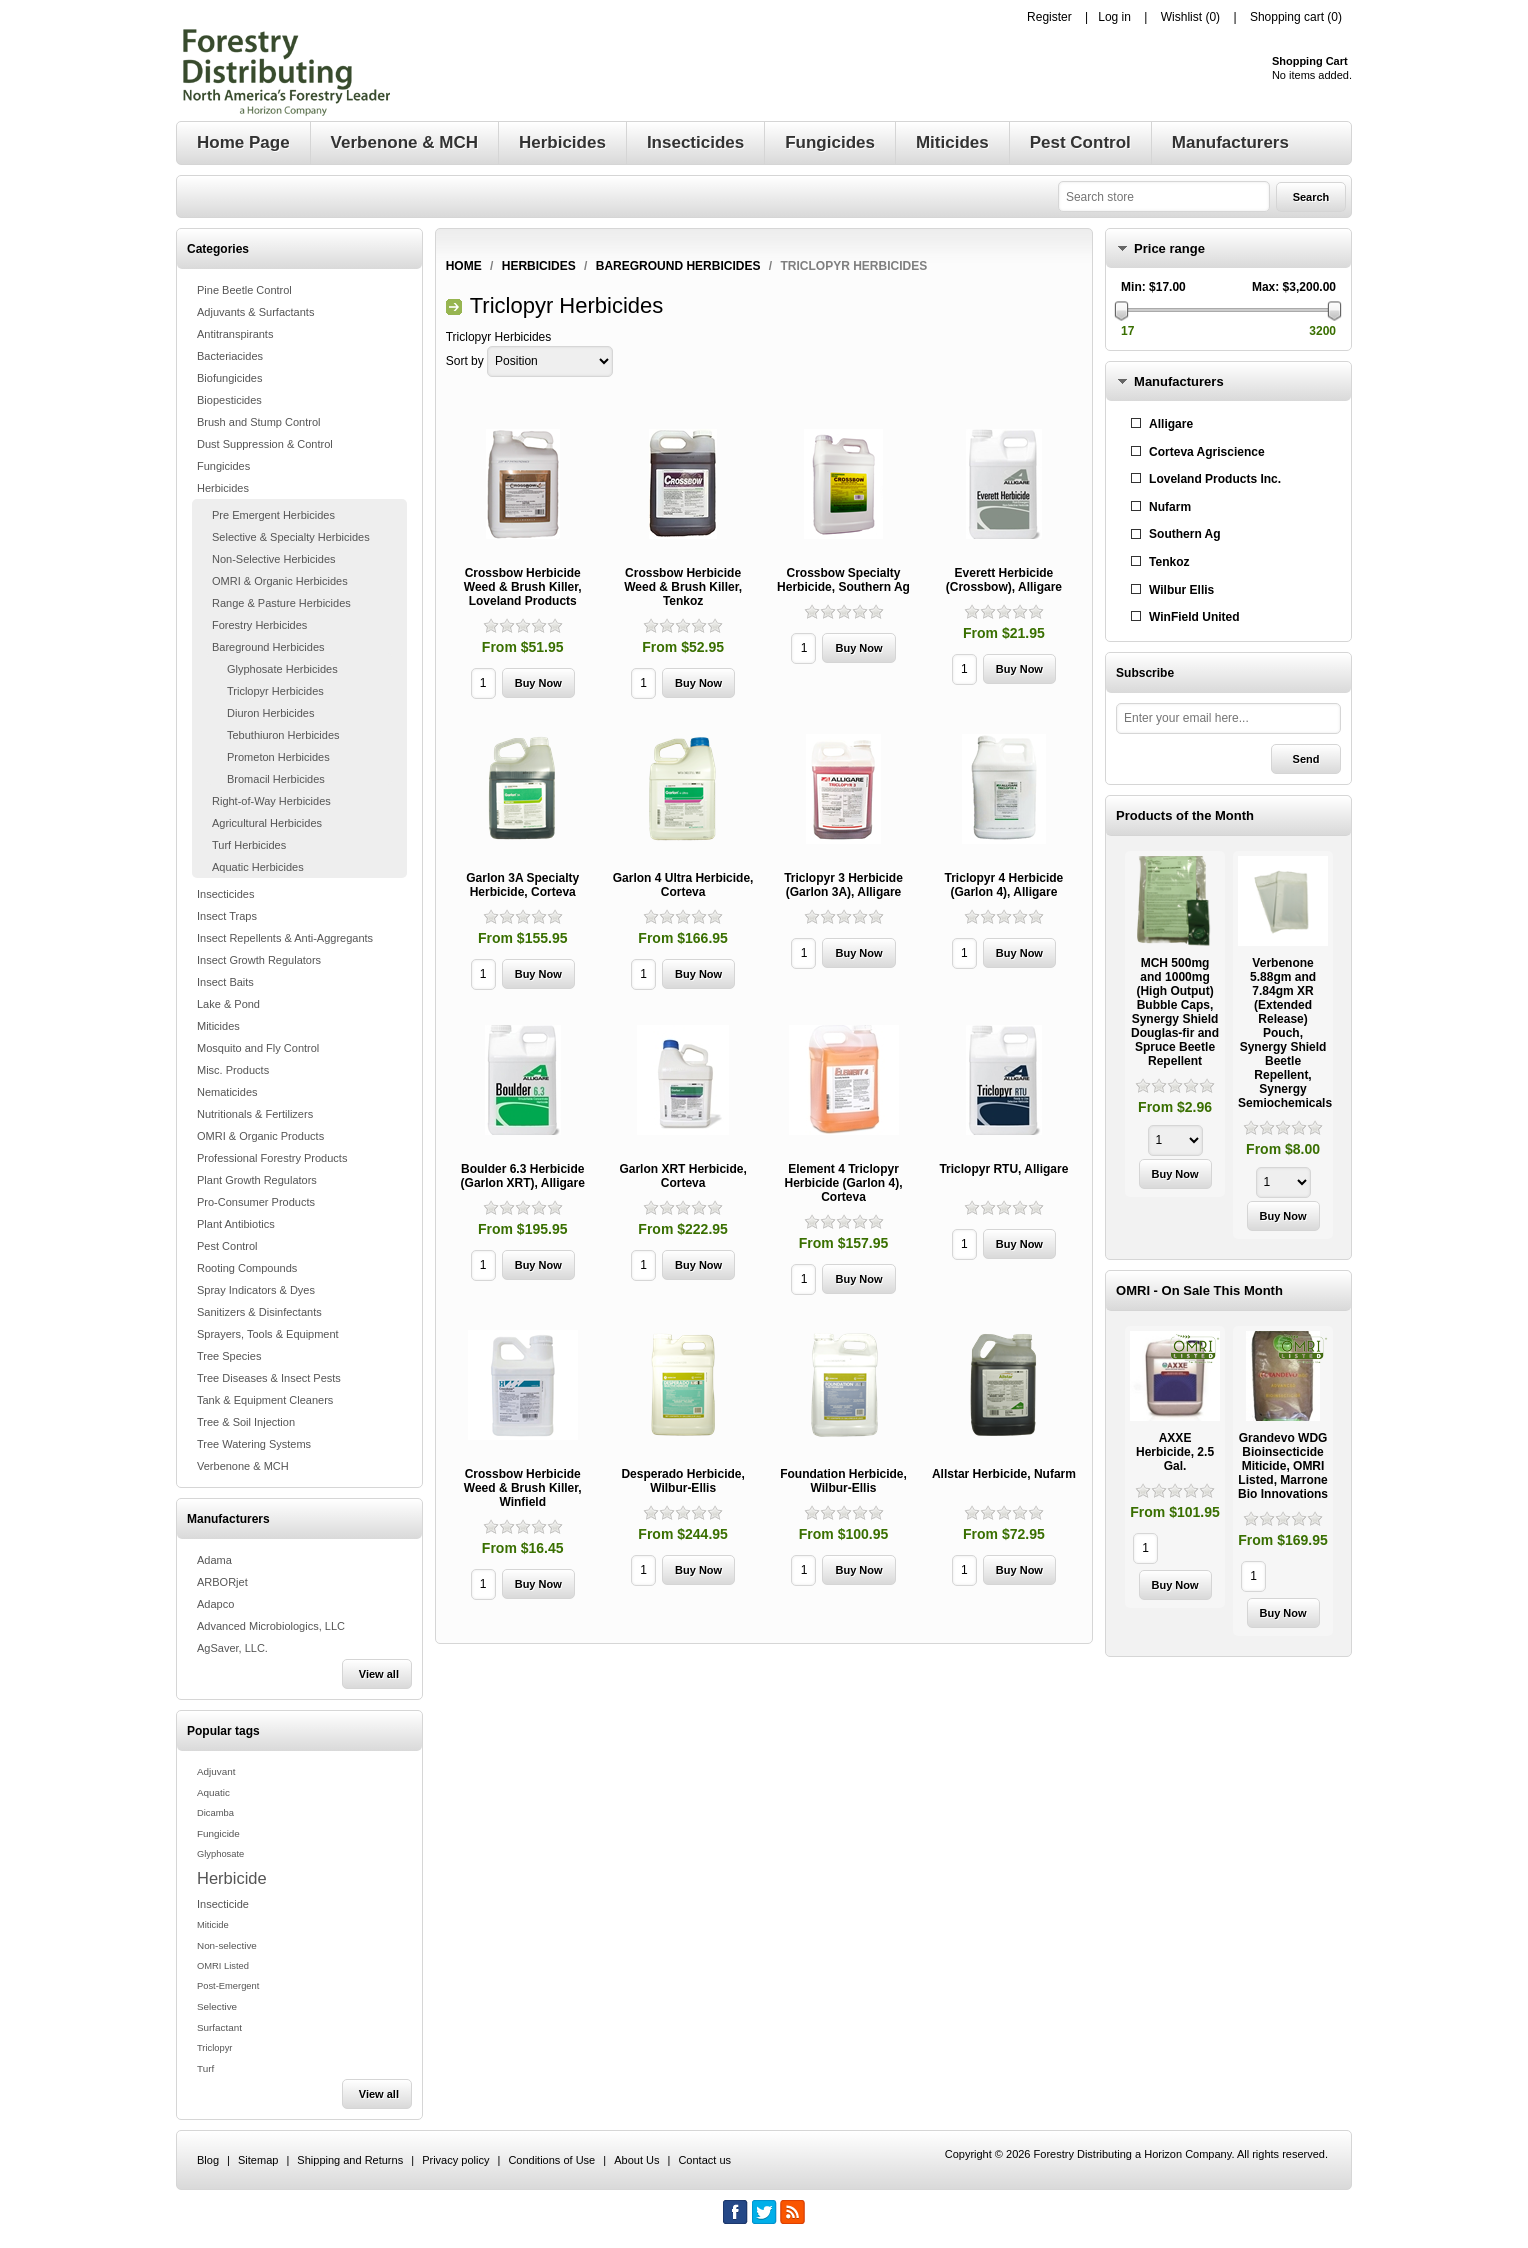 This screenshot has height=2248, width=1528. Describe the element at coordinates (214, 2048) in the screenshot. I see `Triclopyr` at that location.